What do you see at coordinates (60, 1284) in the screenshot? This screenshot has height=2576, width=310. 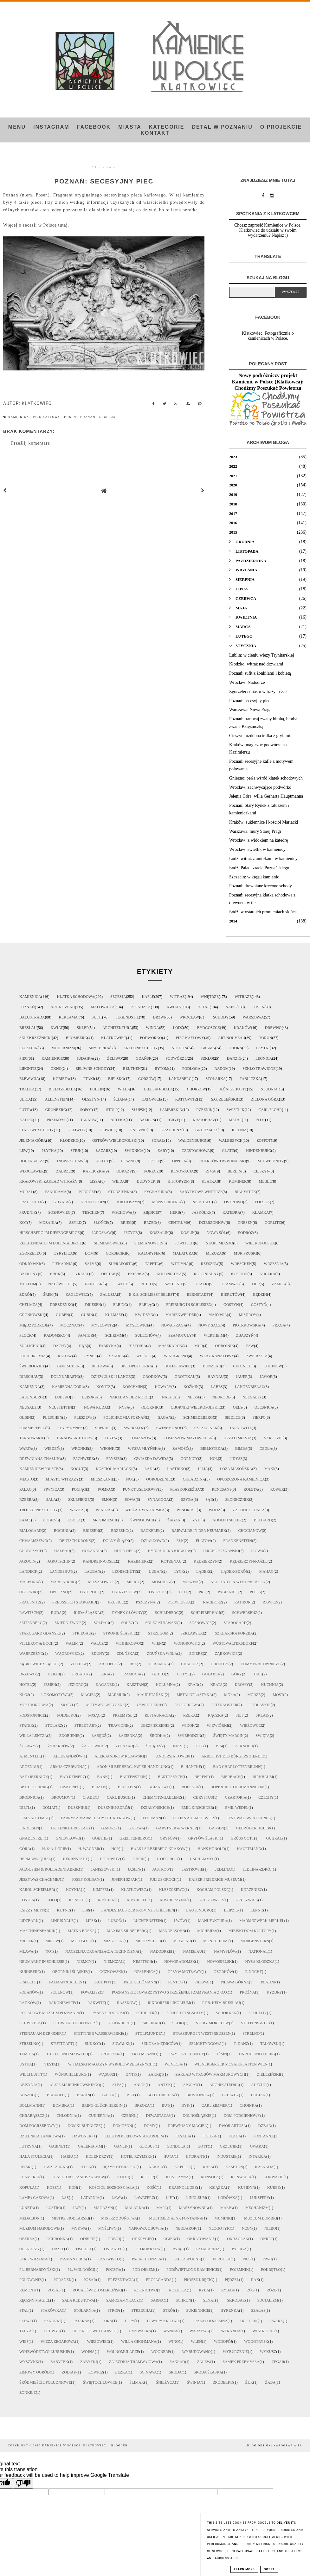 I see `nadświetle` at bounding box center [60, 1284].